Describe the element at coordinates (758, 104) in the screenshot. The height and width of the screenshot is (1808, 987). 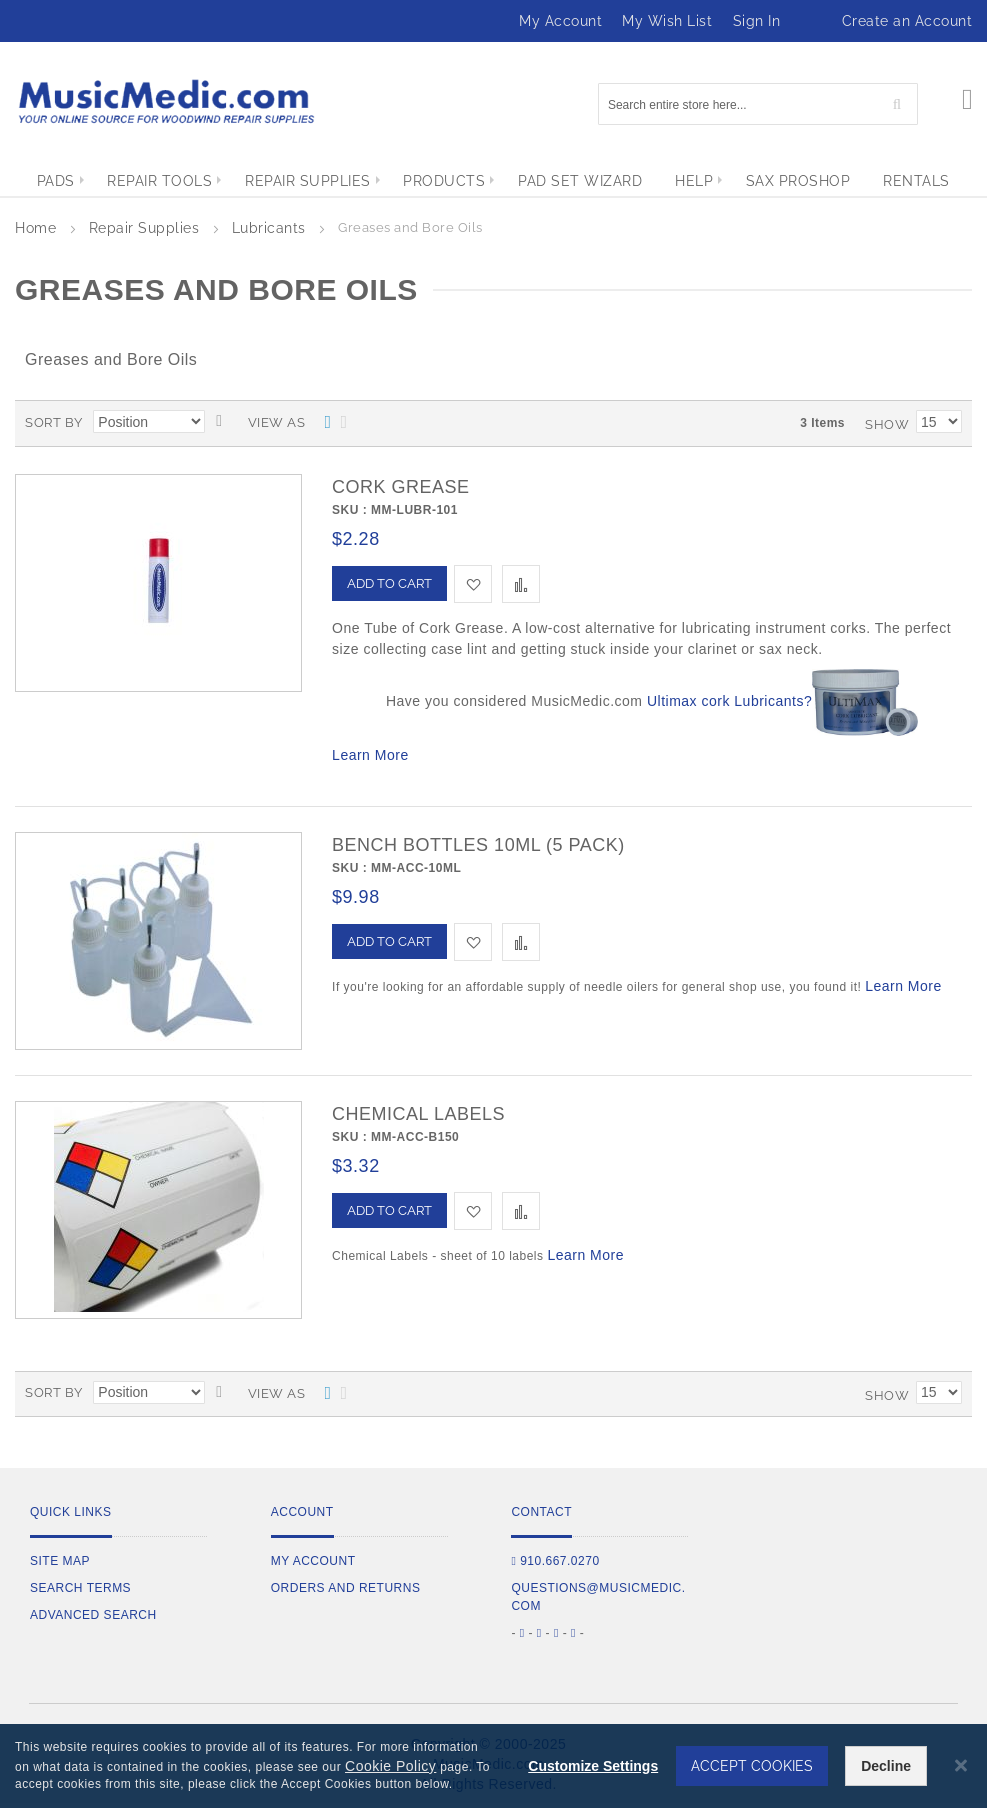
I see `[combobox]` at that location.